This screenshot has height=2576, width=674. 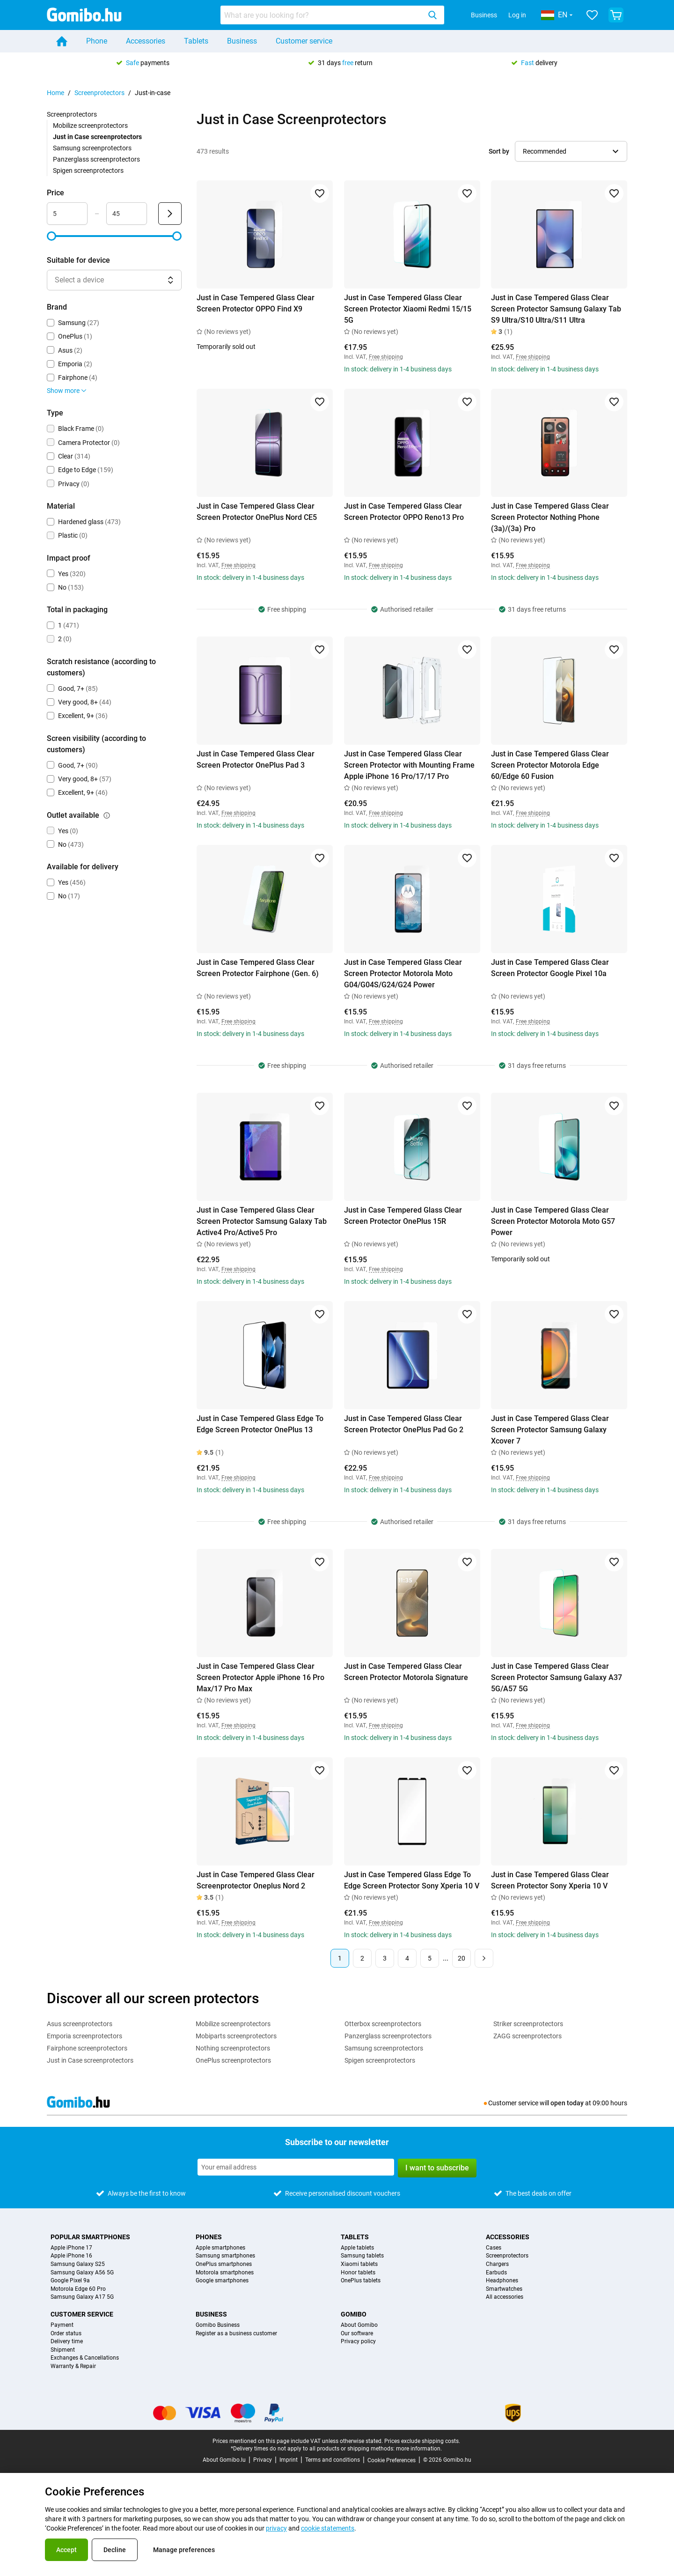 I want to click on Shipment, so click(x=63, y=2350).